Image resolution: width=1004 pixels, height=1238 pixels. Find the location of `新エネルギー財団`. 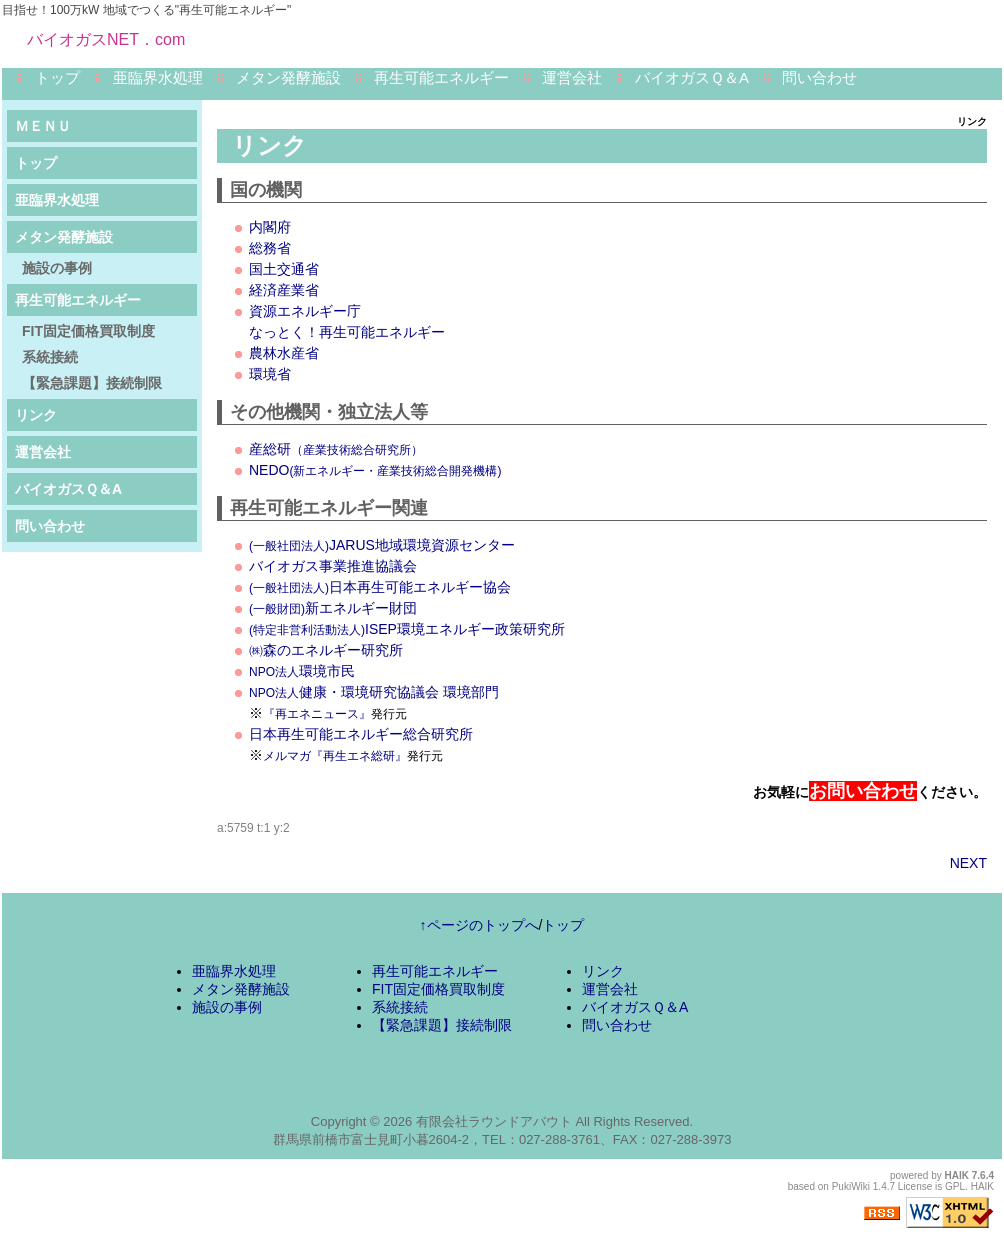

新エネルギー財団 is located at coordinates (333, 608).